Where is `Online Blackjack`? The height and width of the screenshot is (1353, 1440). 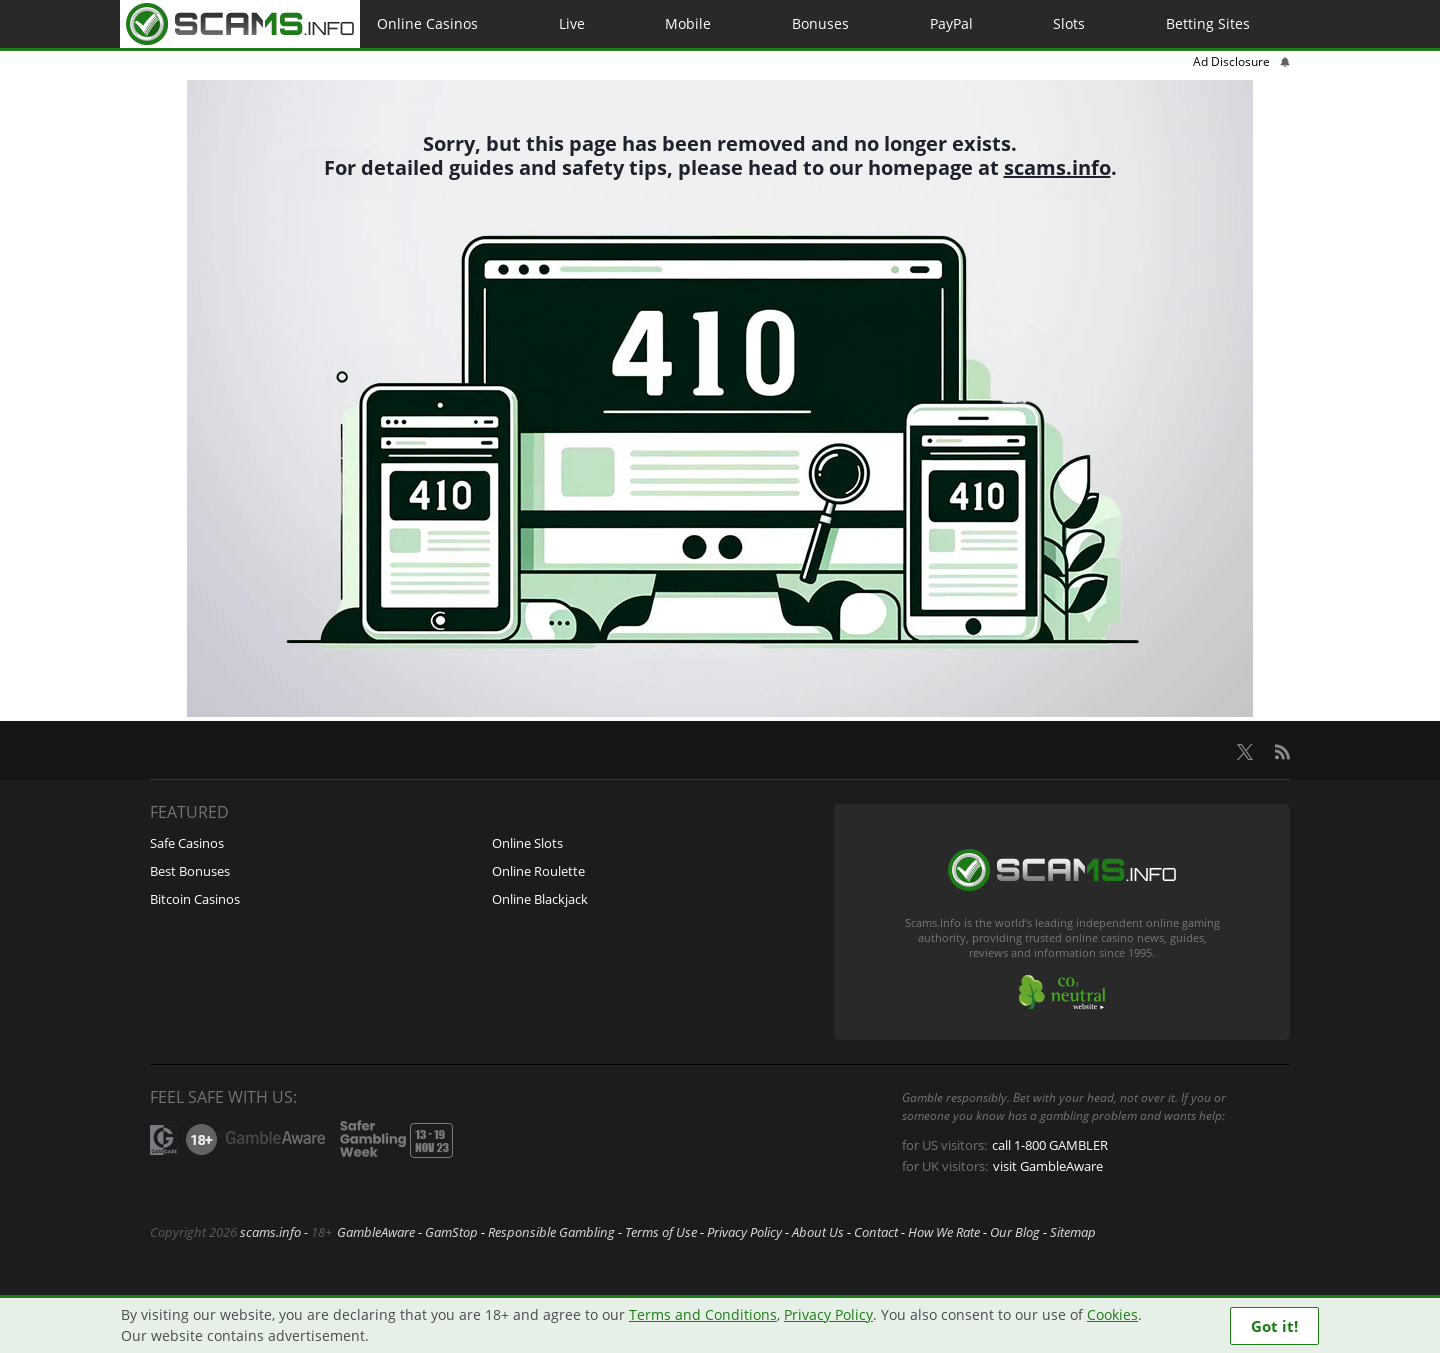
Online Blackjack is located at coordinates (541, 899).